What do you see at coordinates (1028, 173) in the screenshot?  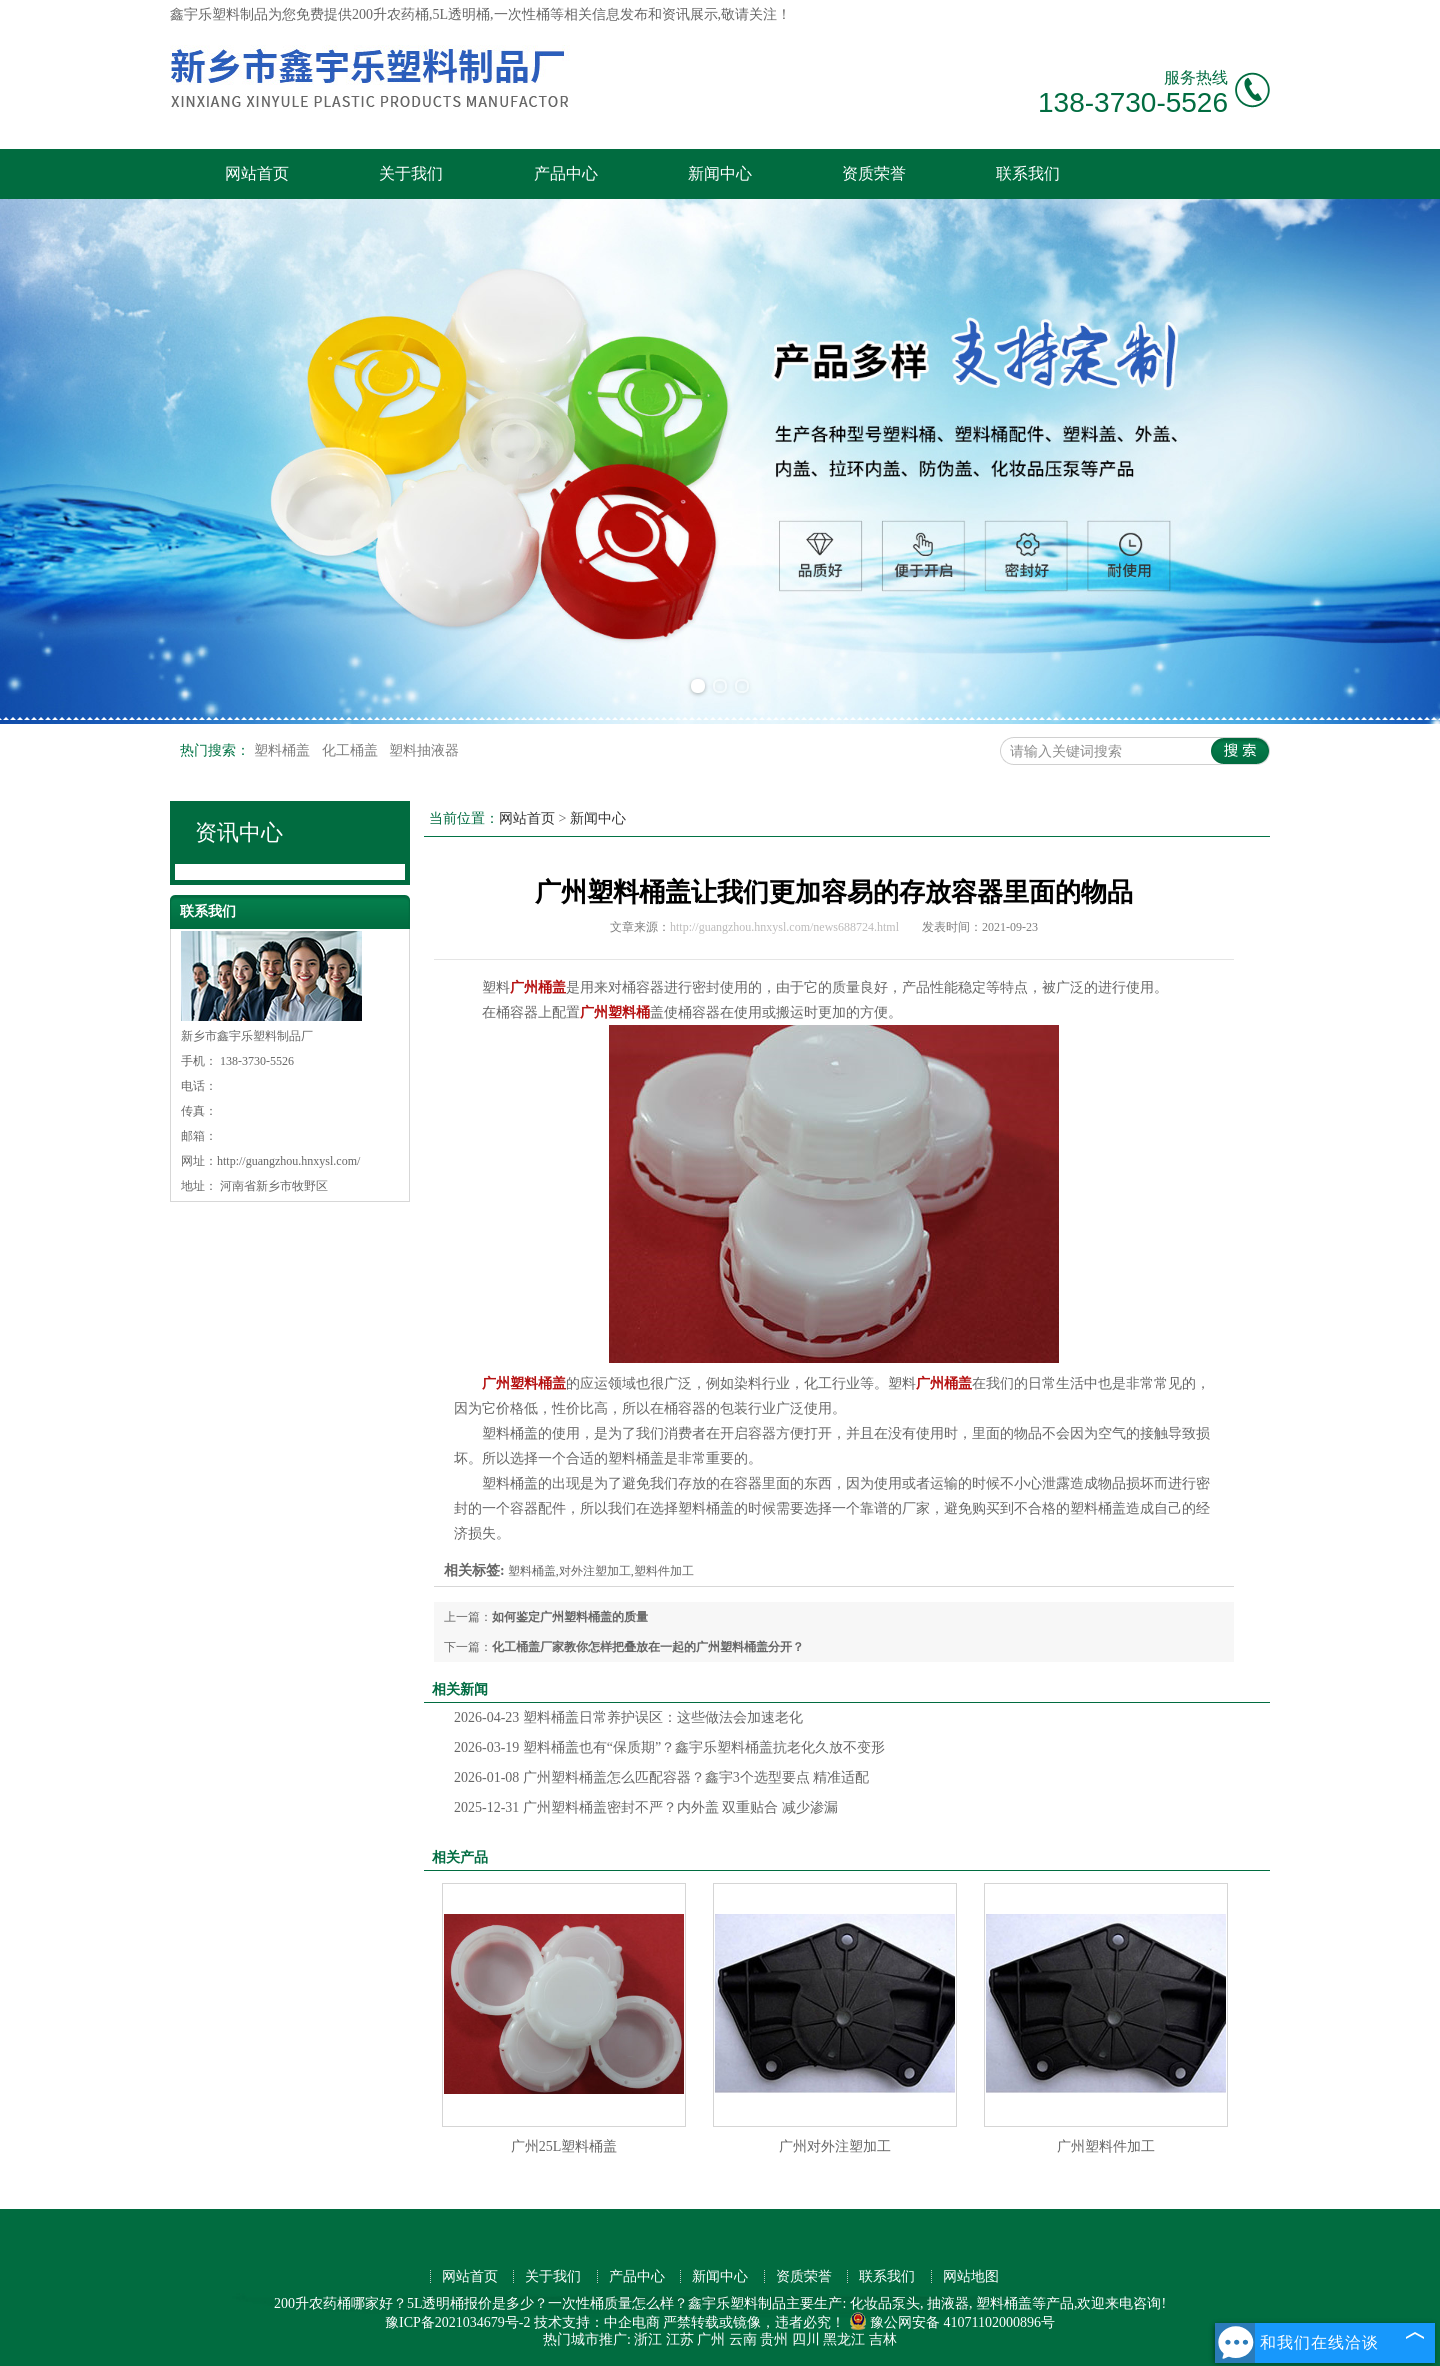 I see `联系我们` at bounding box center [1028, 173].